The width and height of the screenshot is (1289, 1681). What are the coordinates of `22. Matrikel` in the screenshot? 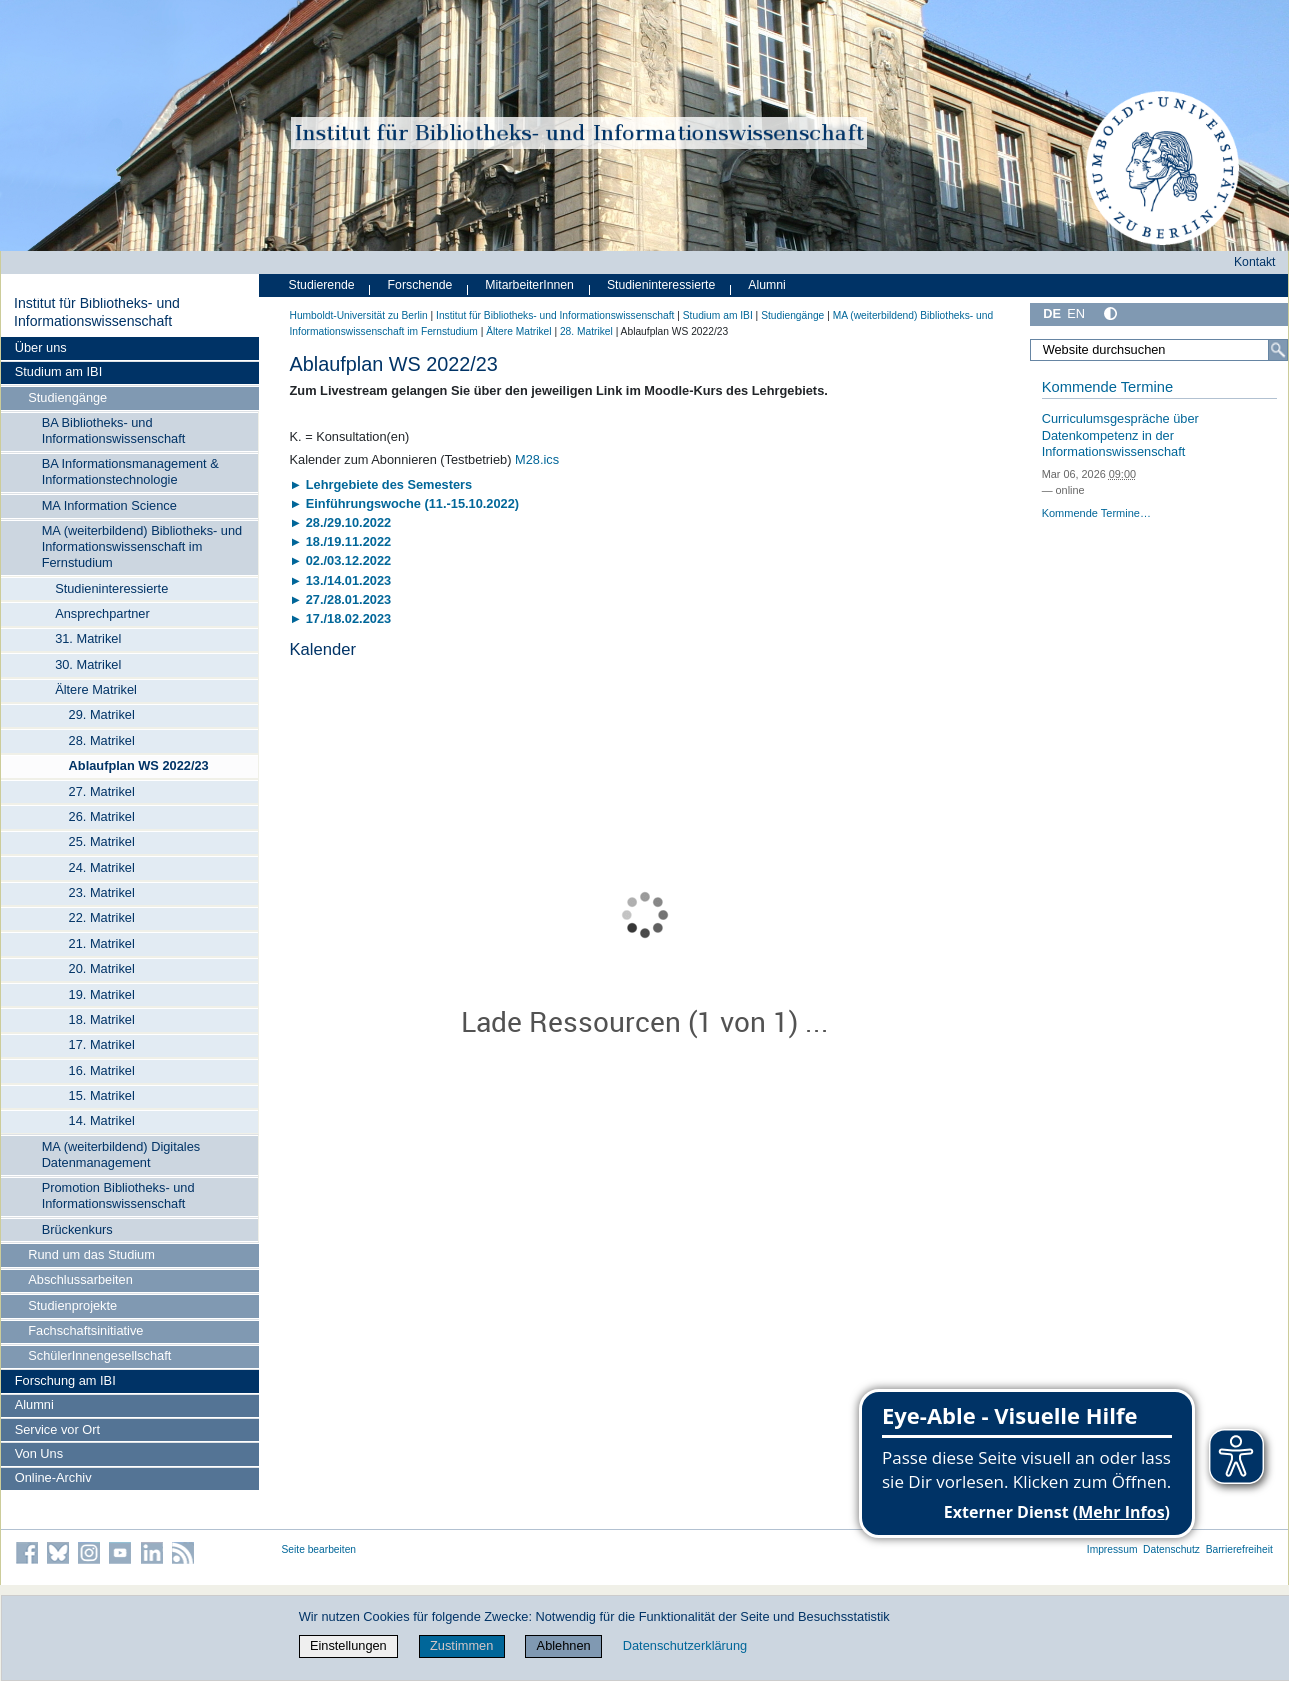 It's located at (102, 917).